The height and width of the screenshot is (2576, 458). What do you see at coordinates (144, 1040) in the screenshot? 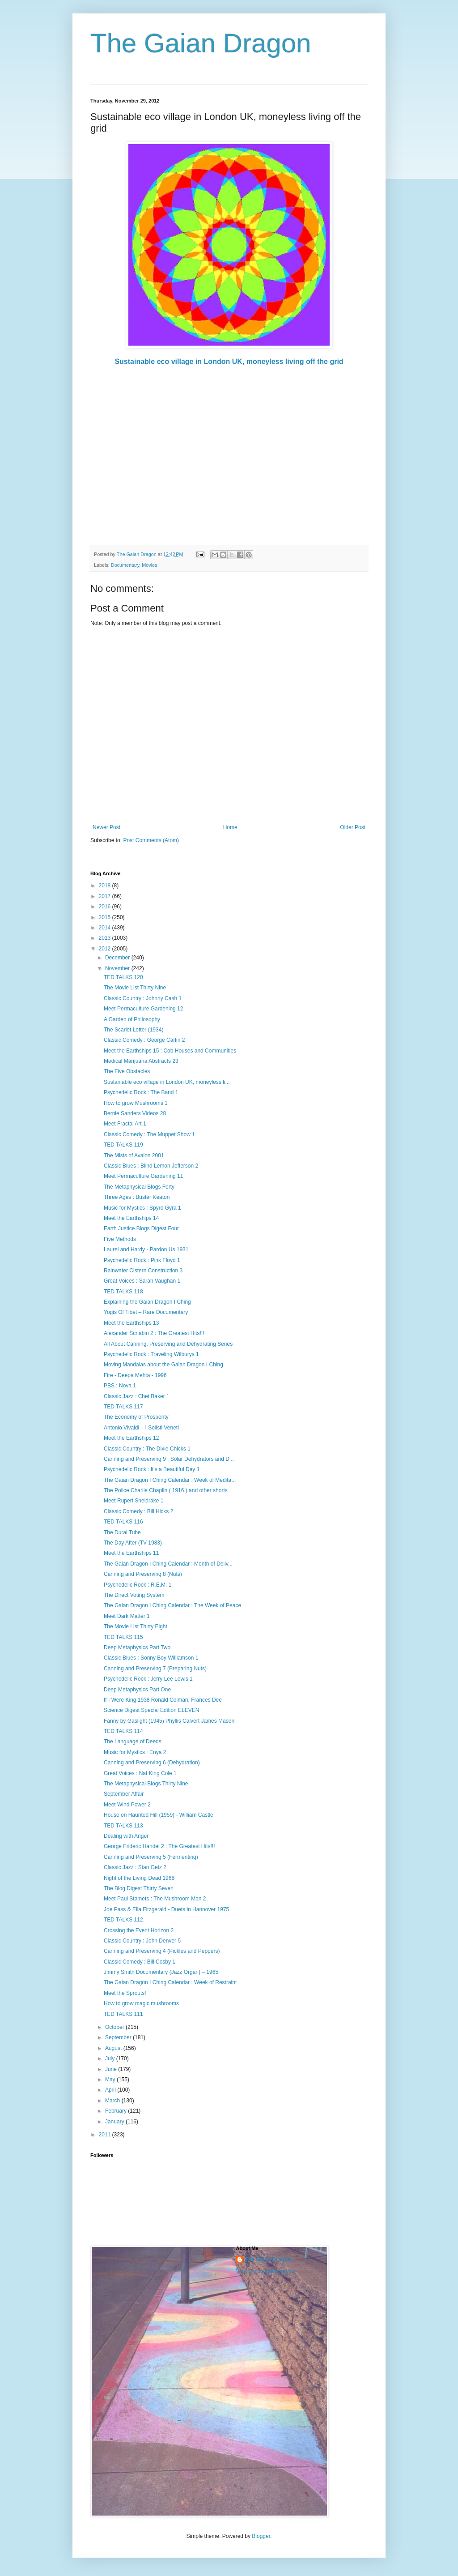
I see `Classic Comedy : George Carlin 2` at bounding box center [144, 1040].